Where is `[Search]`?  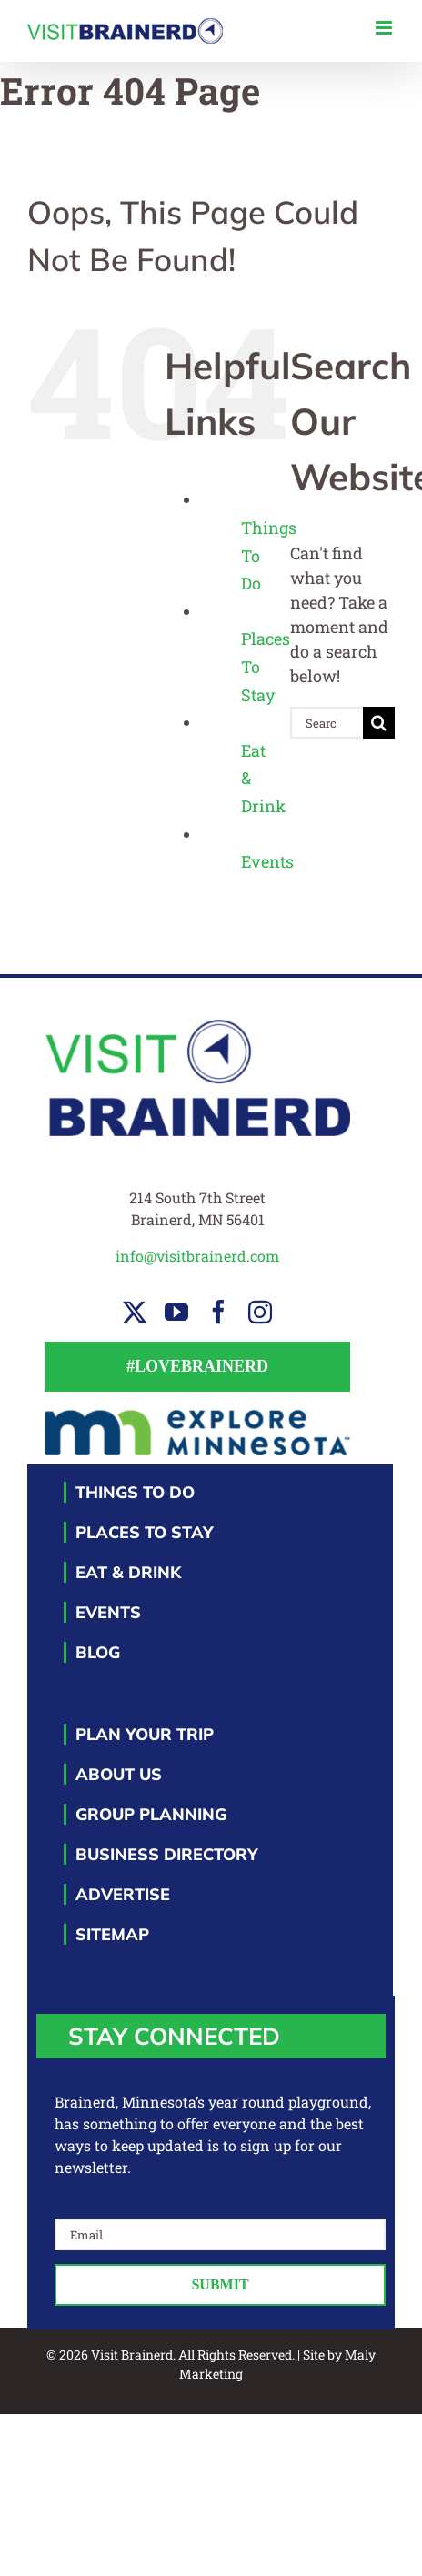
[Search] is located at coordinates (379, 723).